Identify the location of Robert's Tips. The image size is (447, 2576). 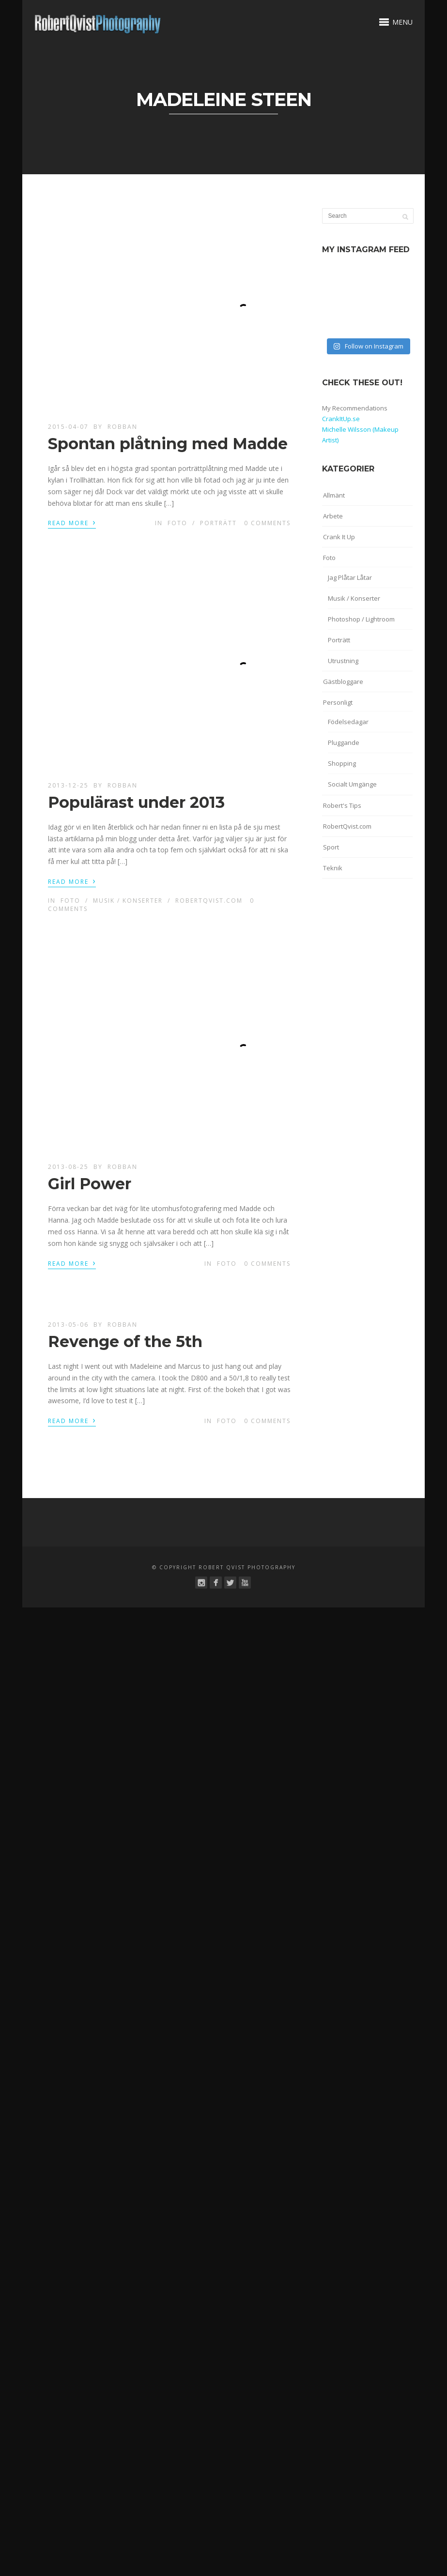
(342, 805).